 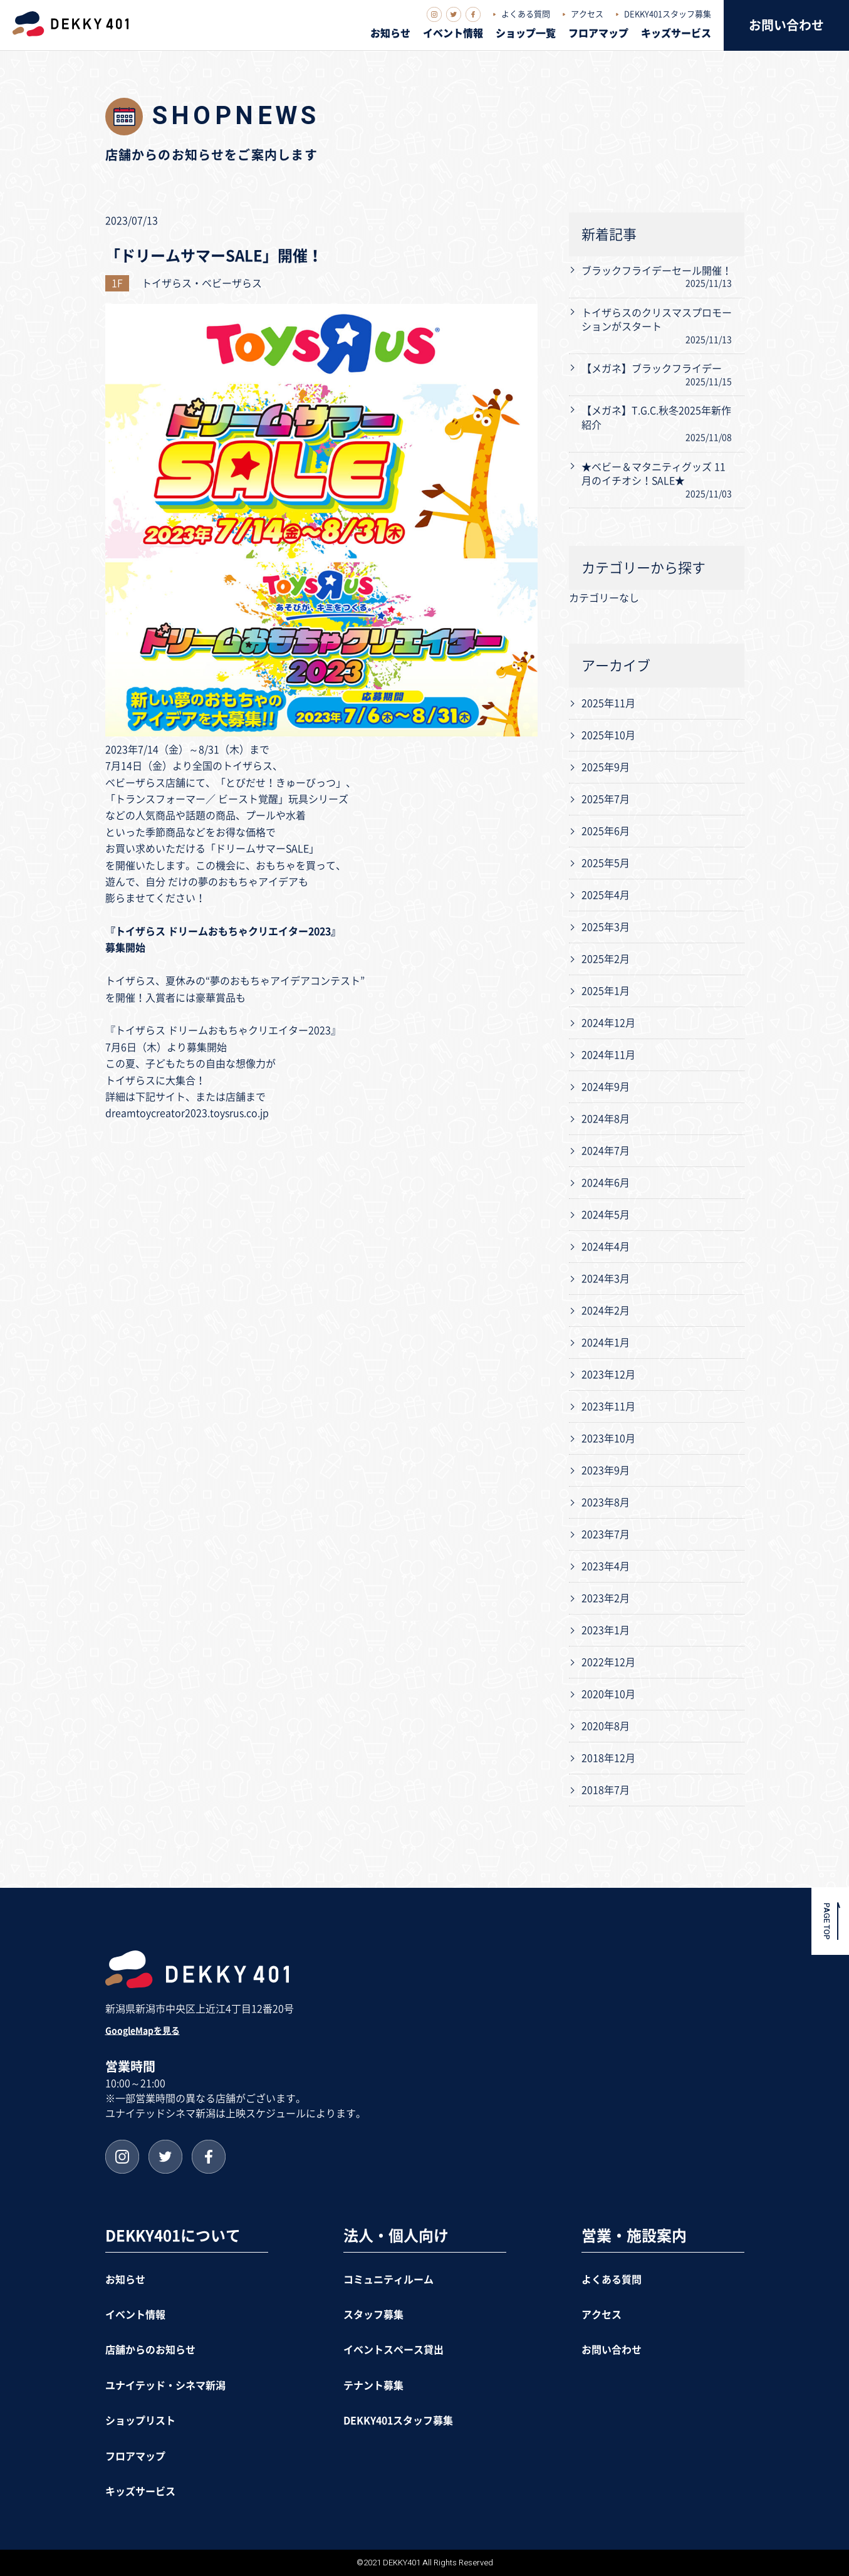 What do you see at coordinates (140, 2421) in the screenshot?
I see `ショップリスト` at bounding box center [140, 2421].